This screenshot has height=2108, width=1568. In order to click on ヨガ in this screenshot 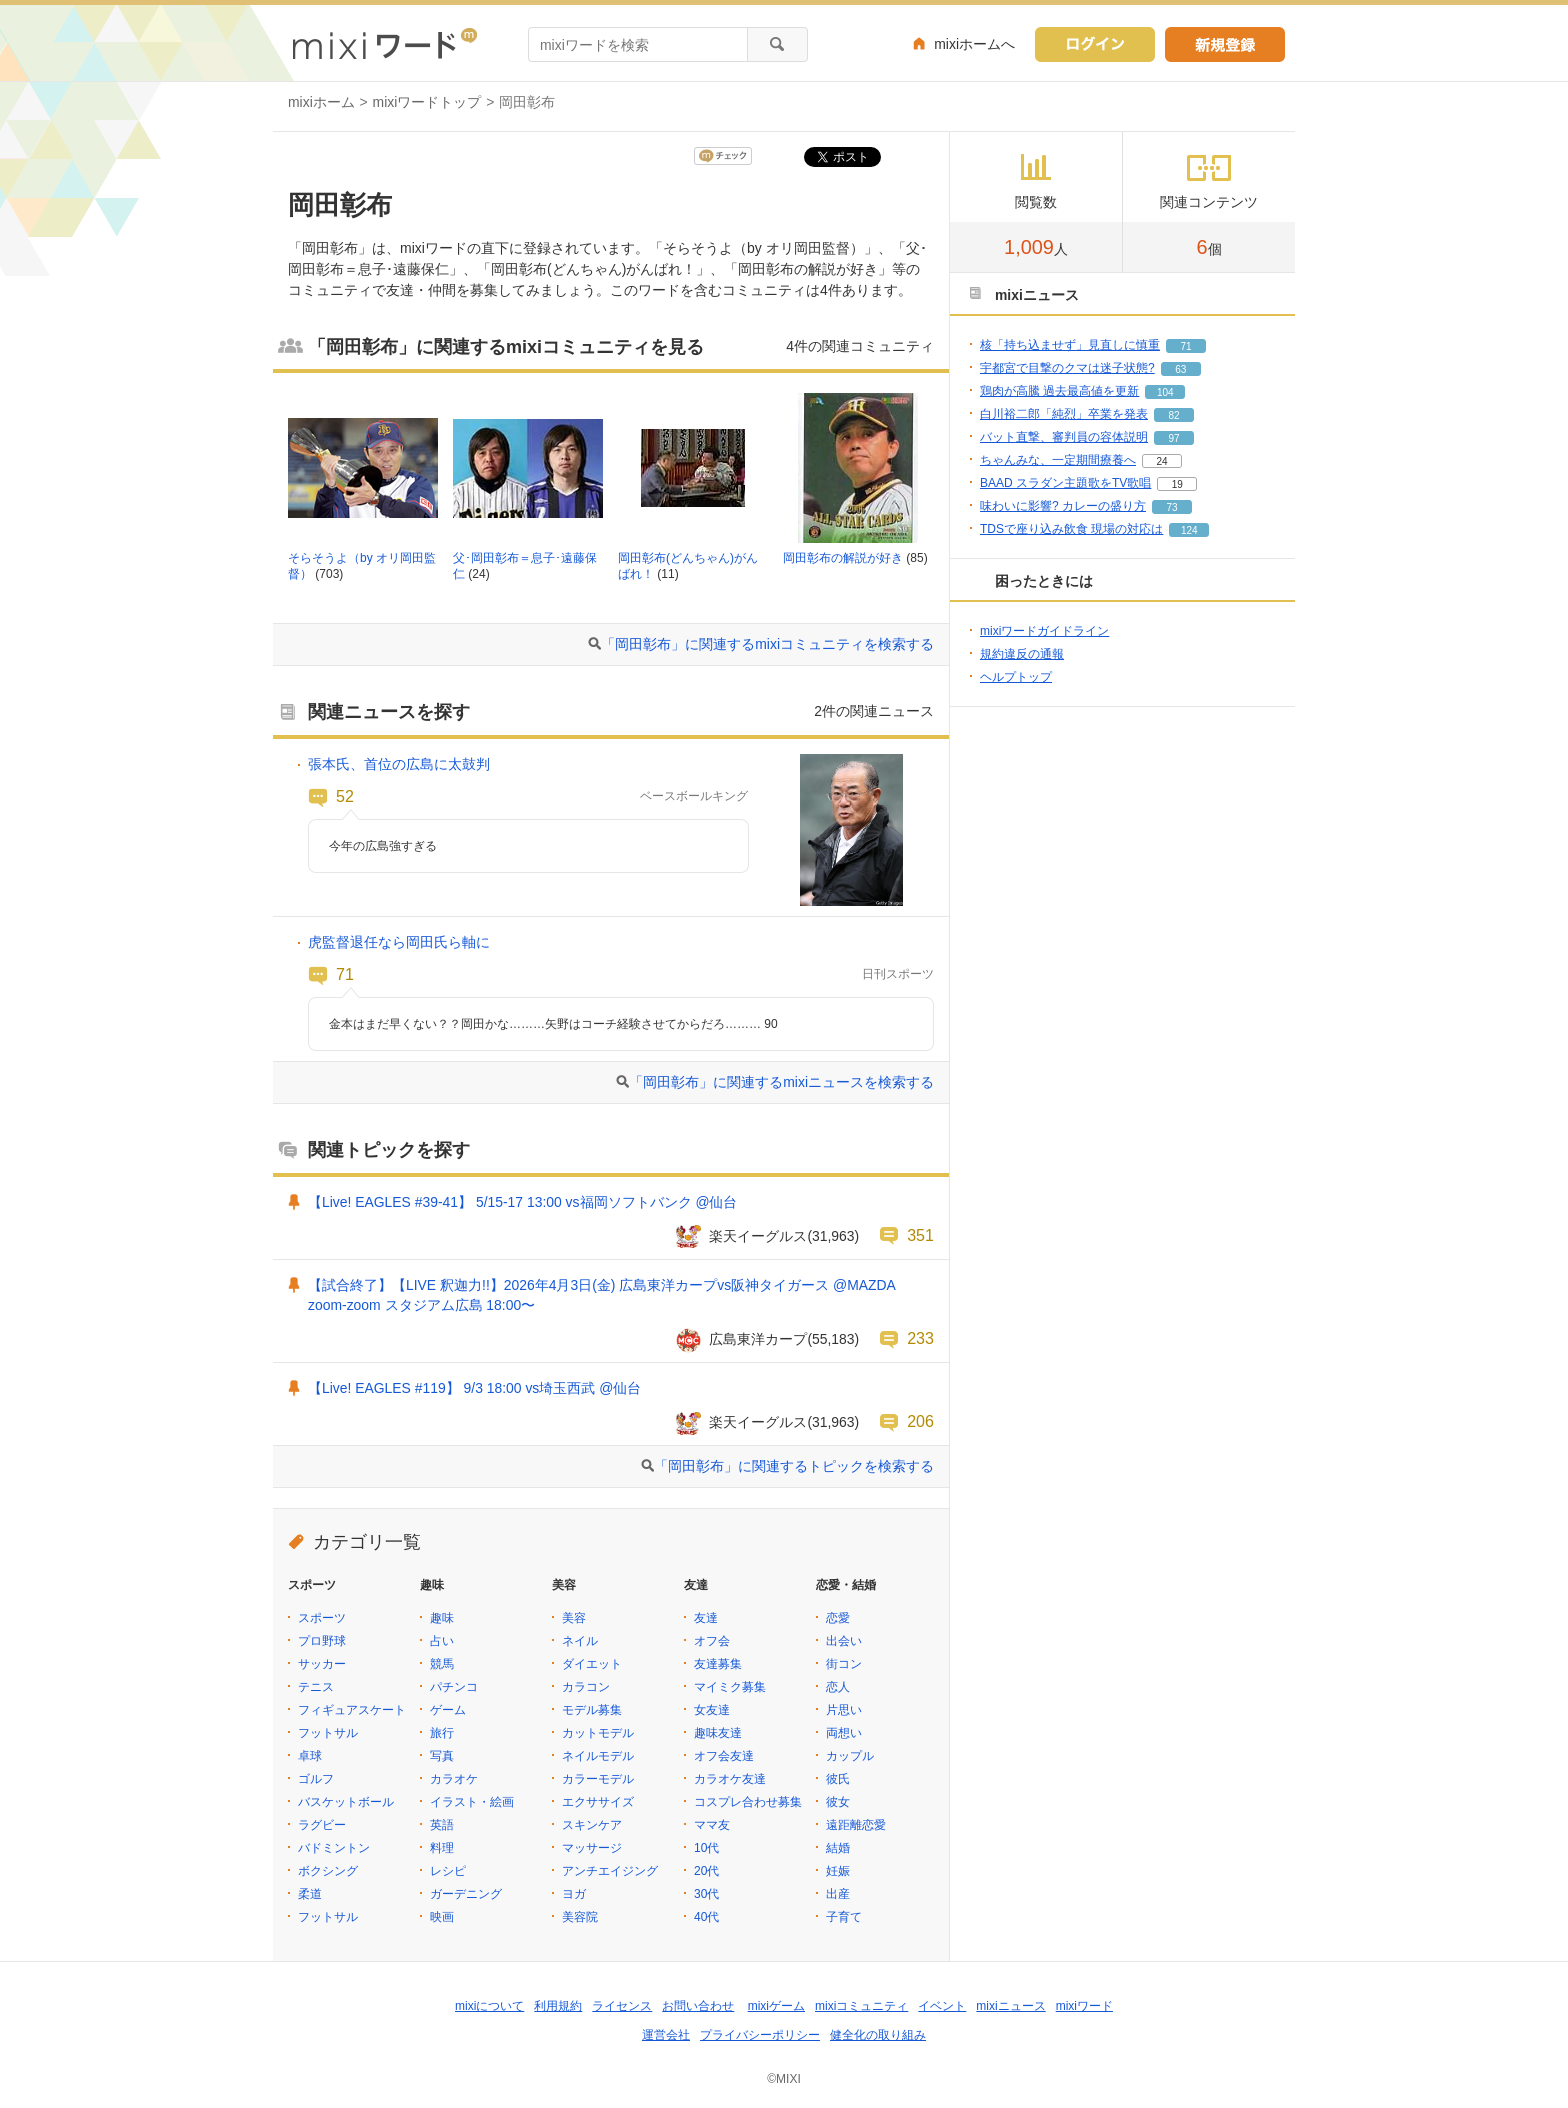, I will do `click(574, 1894)`.